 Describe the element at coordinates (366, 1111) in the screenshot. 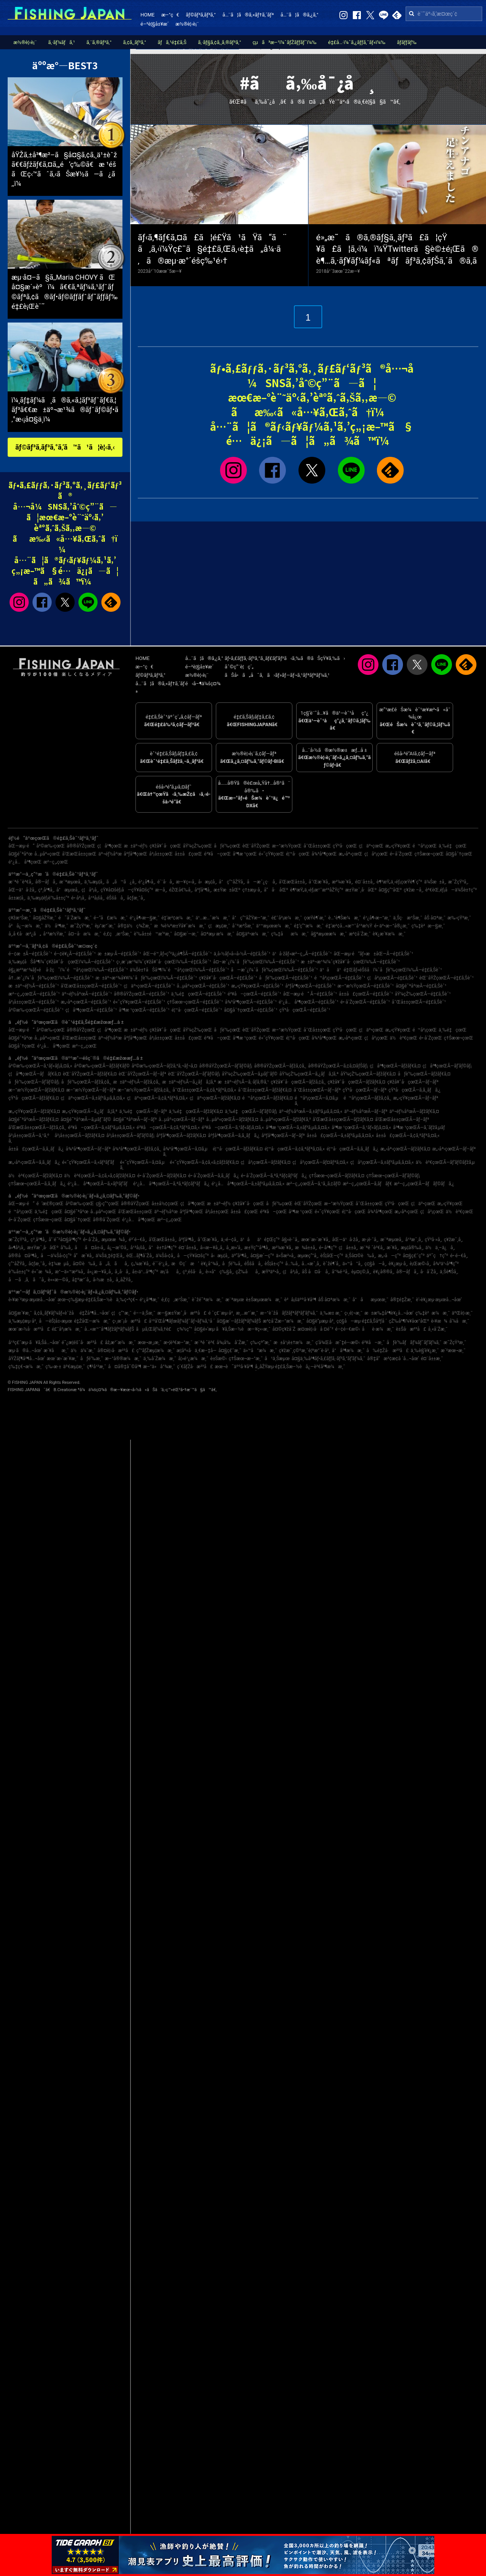

I see `äº¬éƒ½åºœÃ—ãƒ–ãƒª` at that location.